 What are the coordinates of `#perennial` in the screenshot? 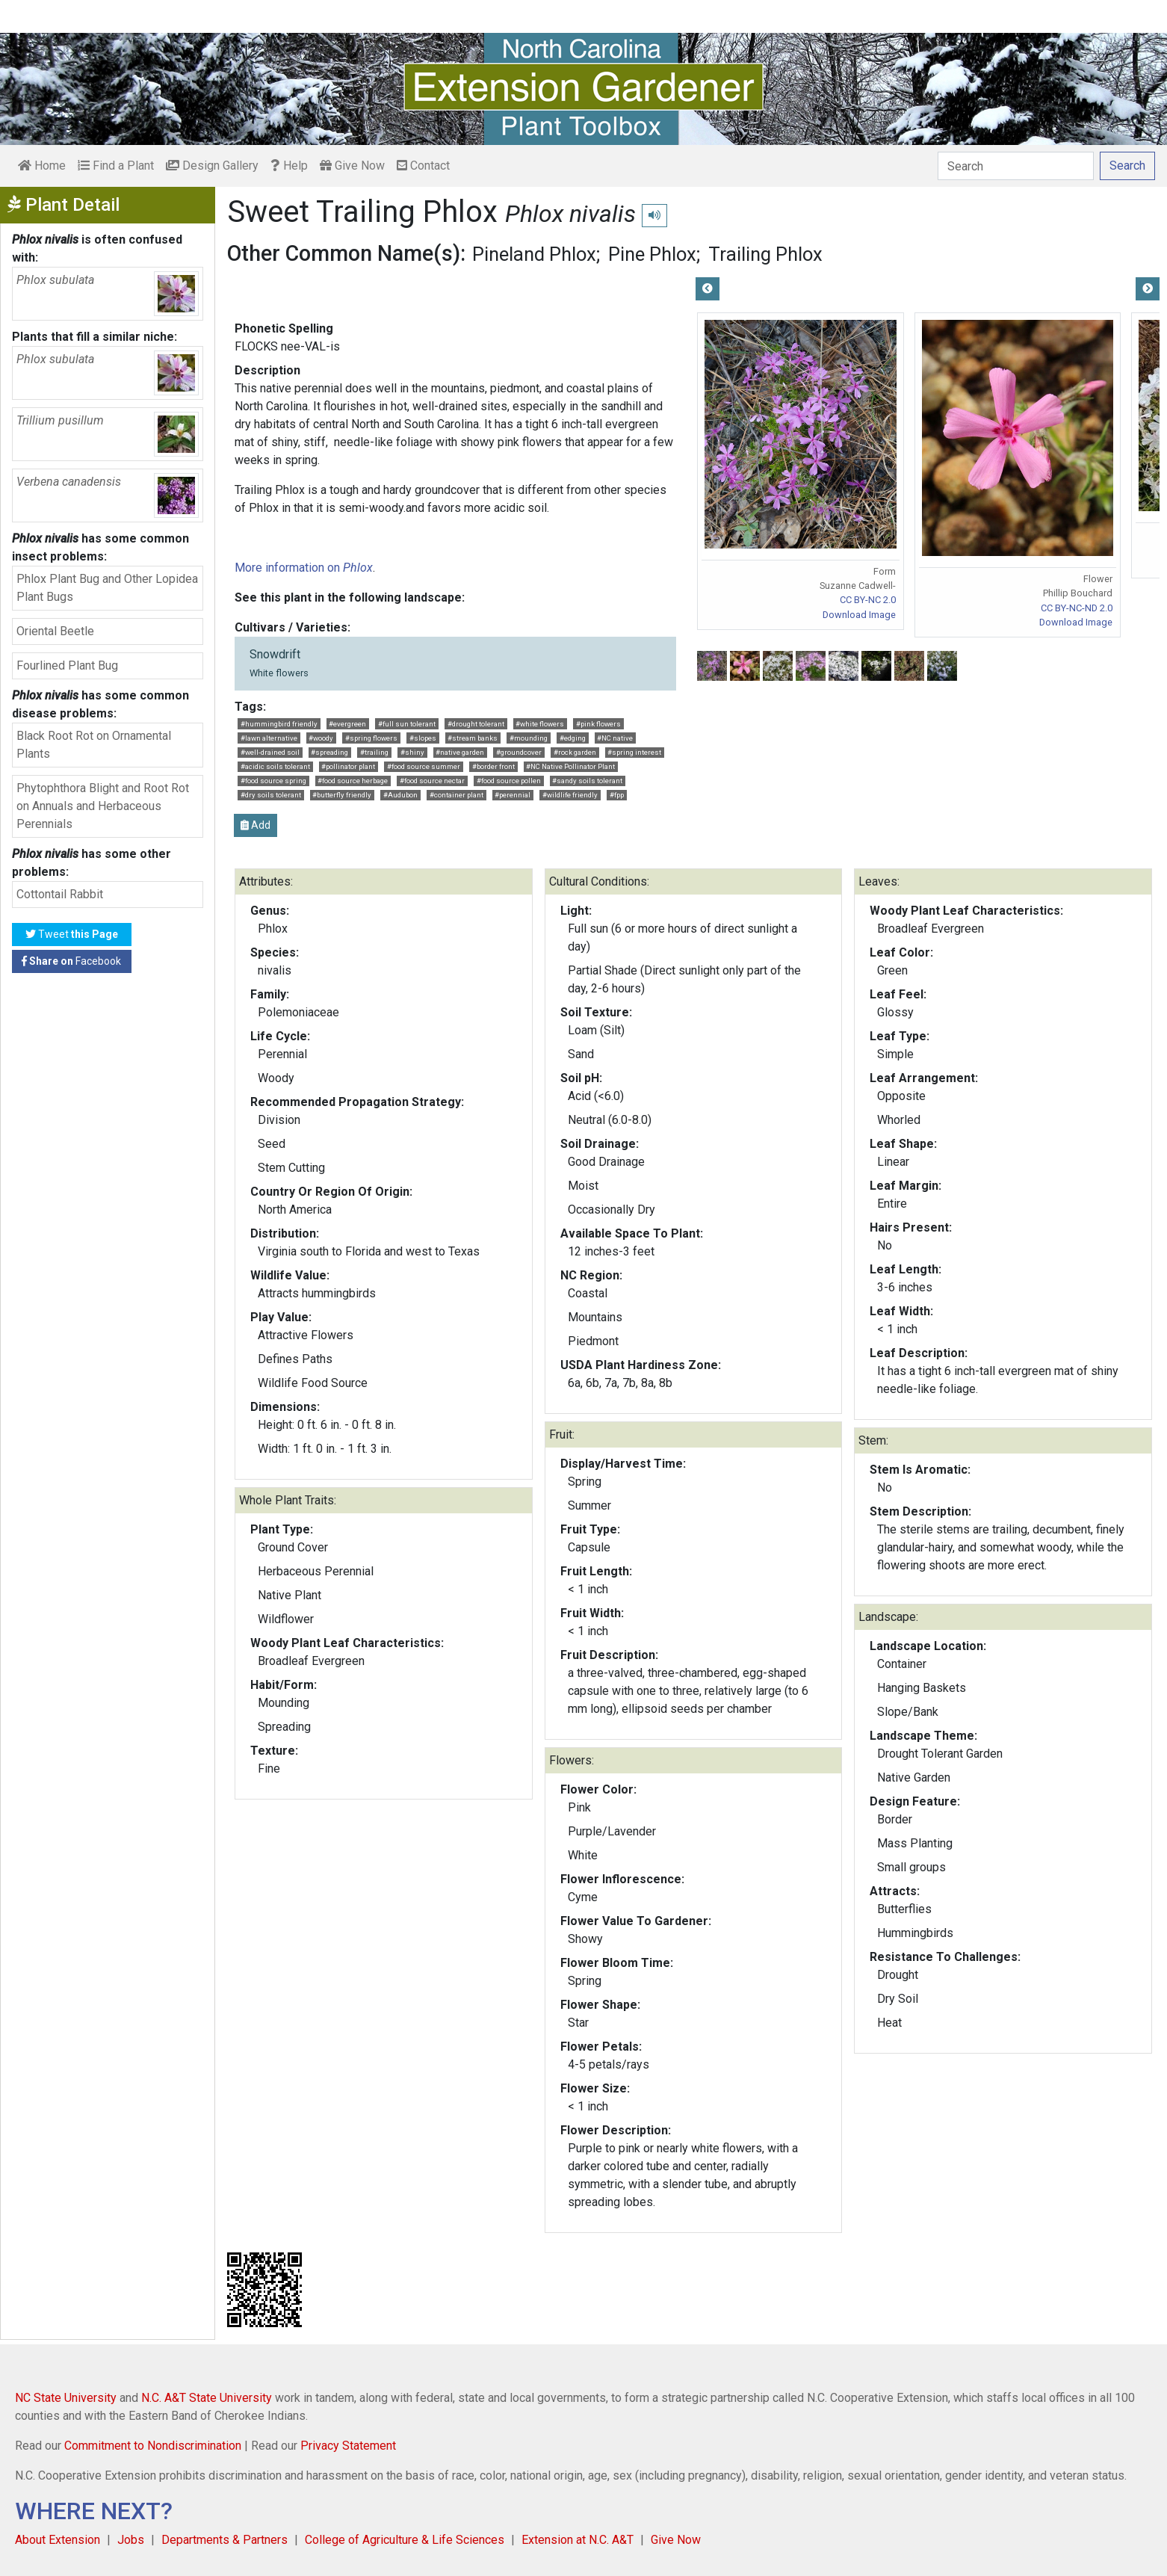 It's located at (512, 795).